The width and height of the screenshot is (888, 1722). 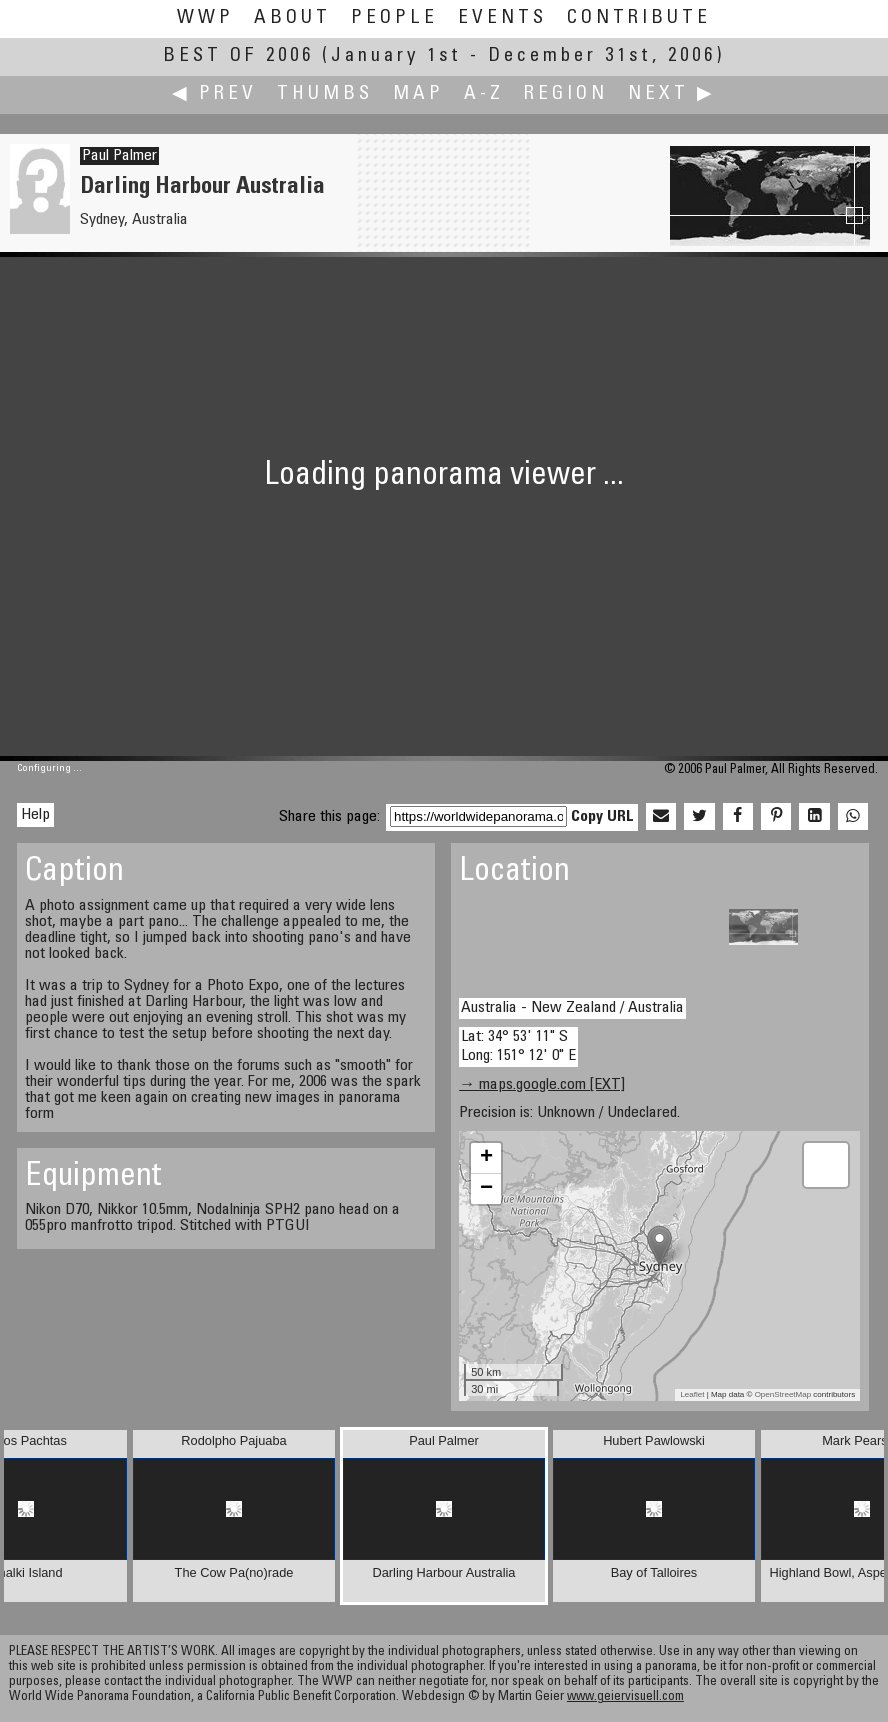 I want to click on Copy URL, so click(x=602, y=817).